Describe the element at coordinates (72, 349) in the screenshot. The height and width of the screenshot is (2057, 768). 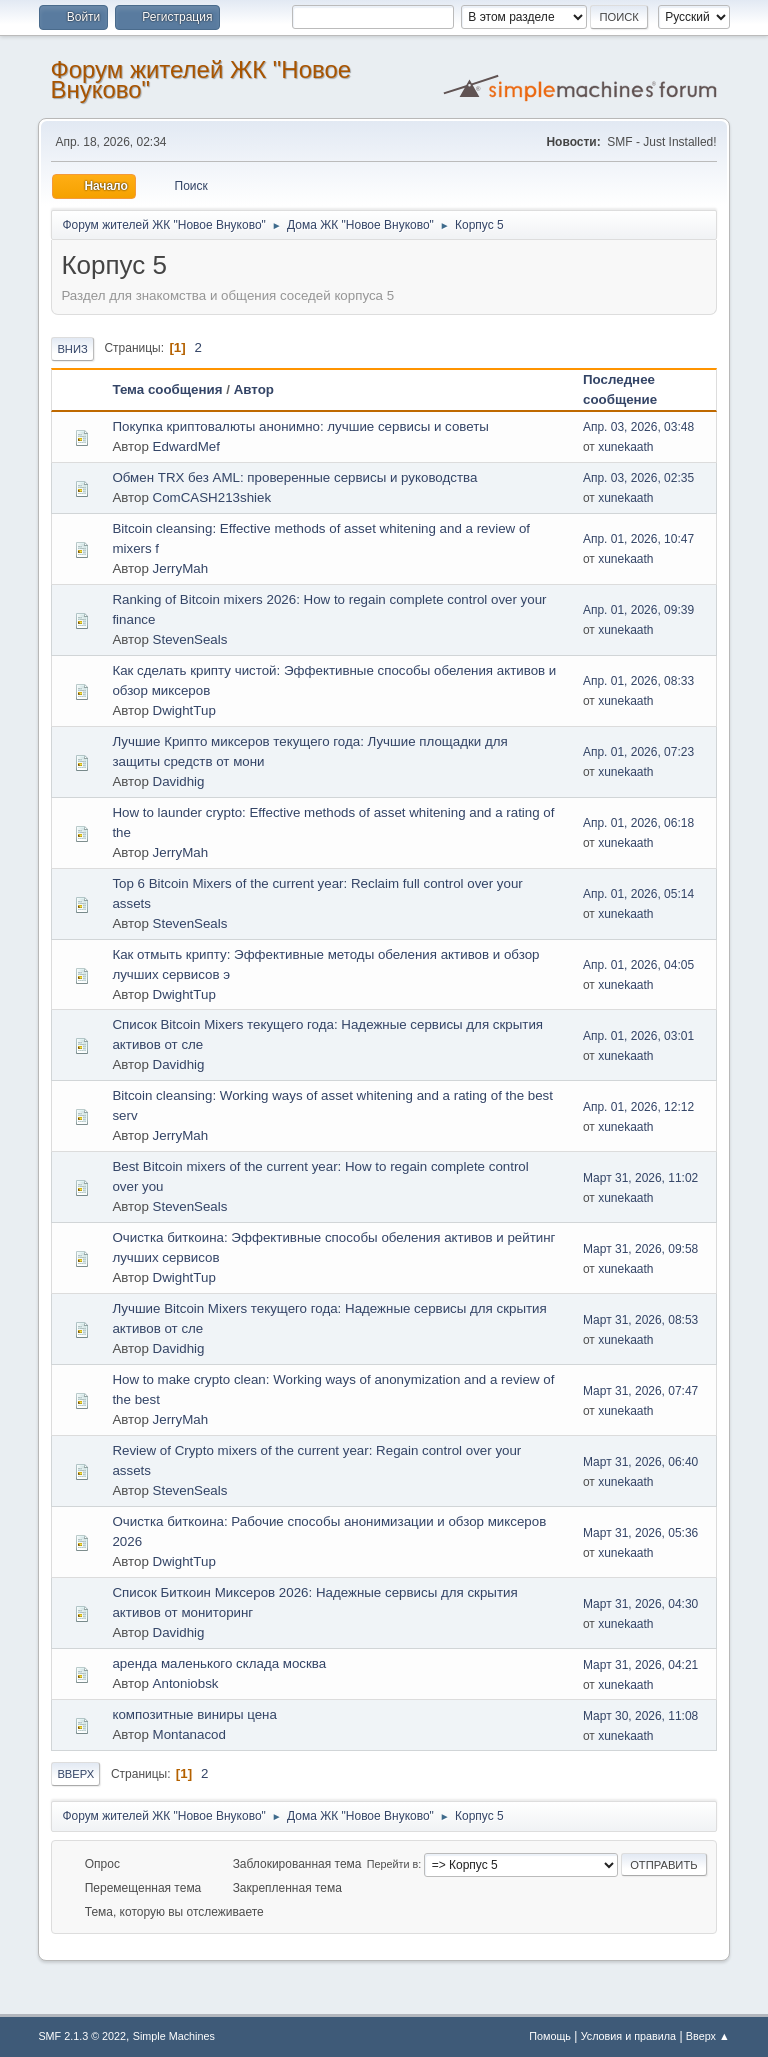
I see `Вниз` at that location.